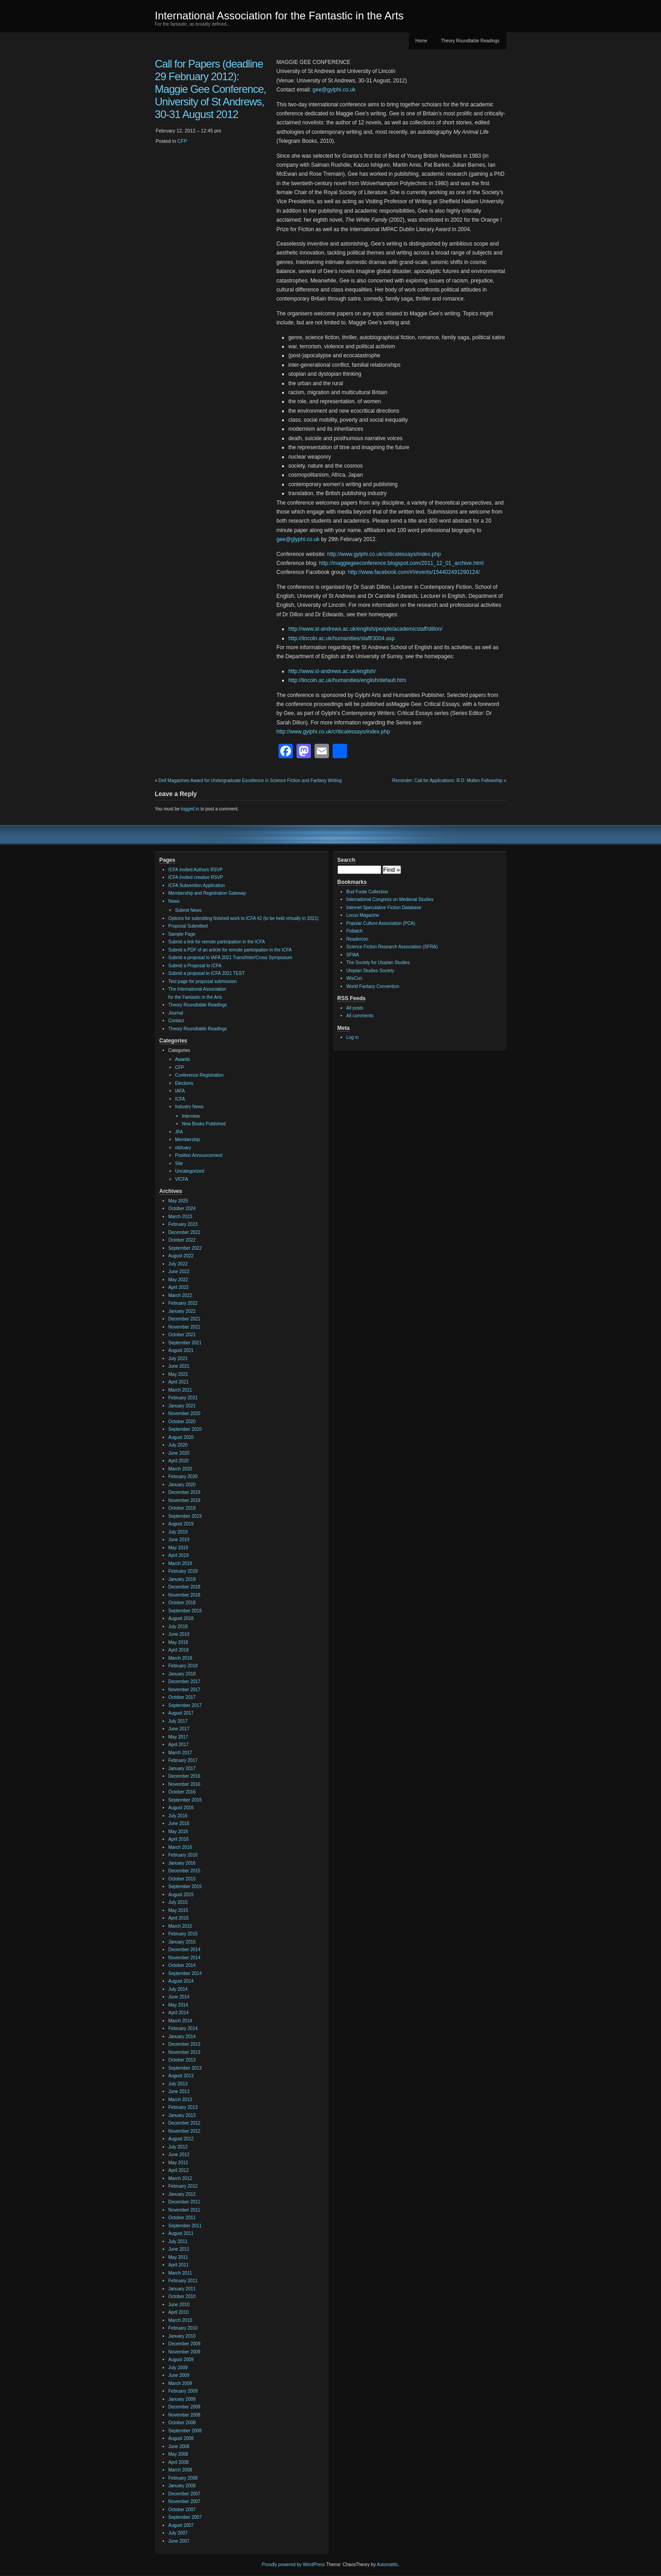  I want to click on http://maggiegeeconference.blogspot.com/2011_12_01_archive.html, so click(400, 563).